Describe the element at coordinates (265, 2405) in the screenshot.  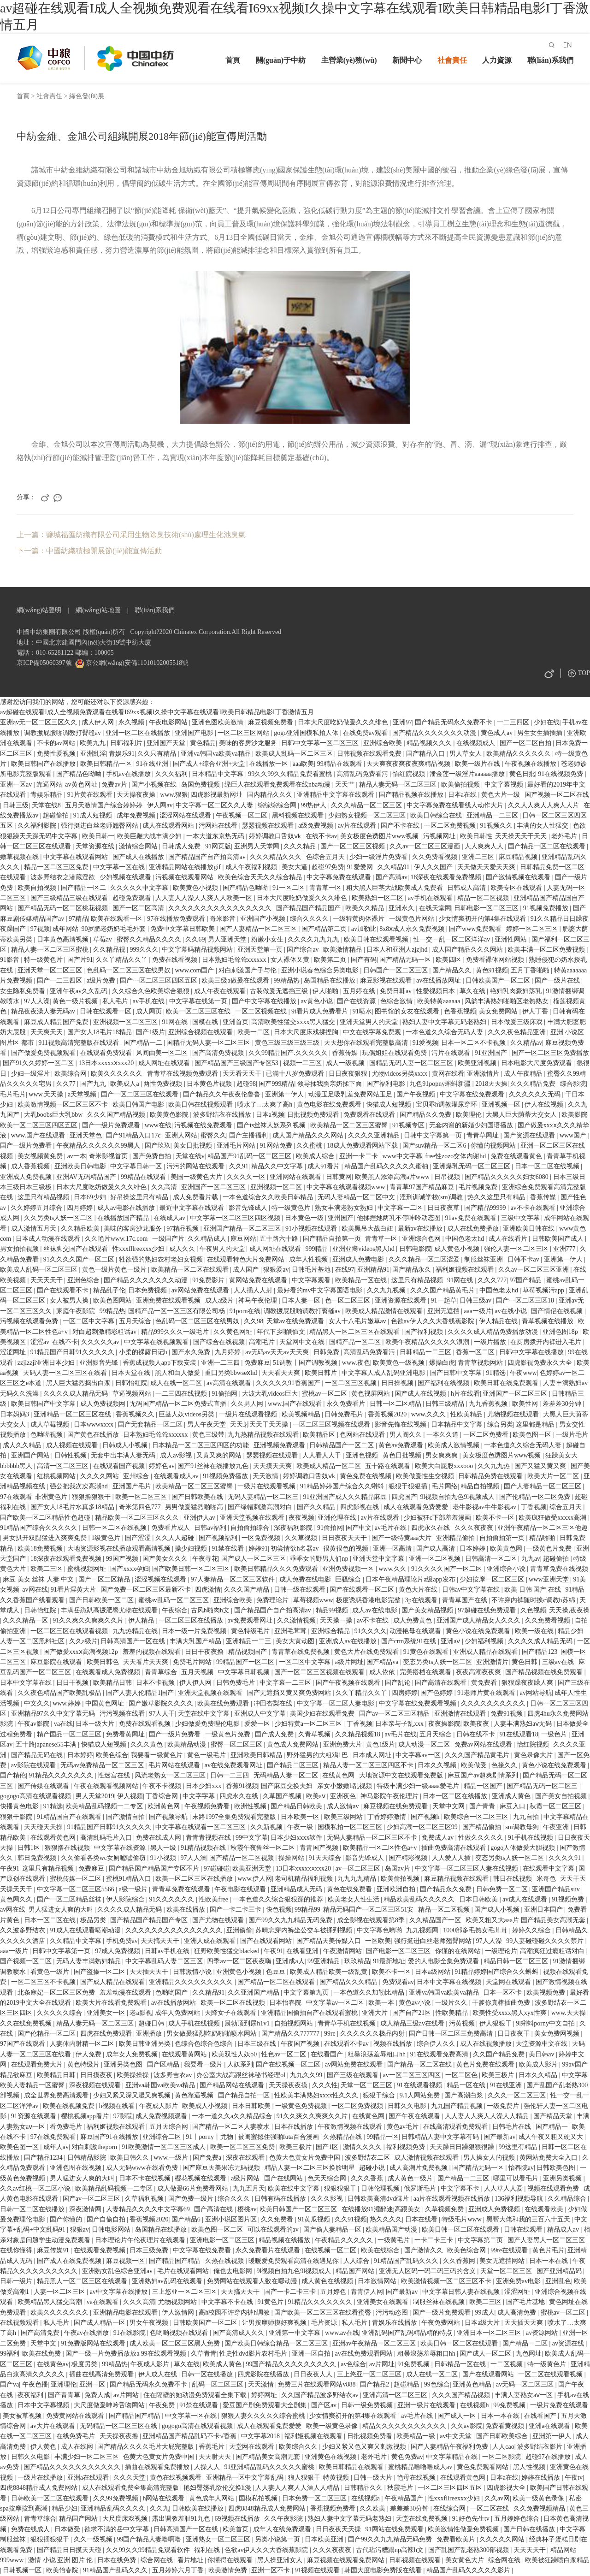
I see `爱豆国产剧免费观看大全剧集` at that location.